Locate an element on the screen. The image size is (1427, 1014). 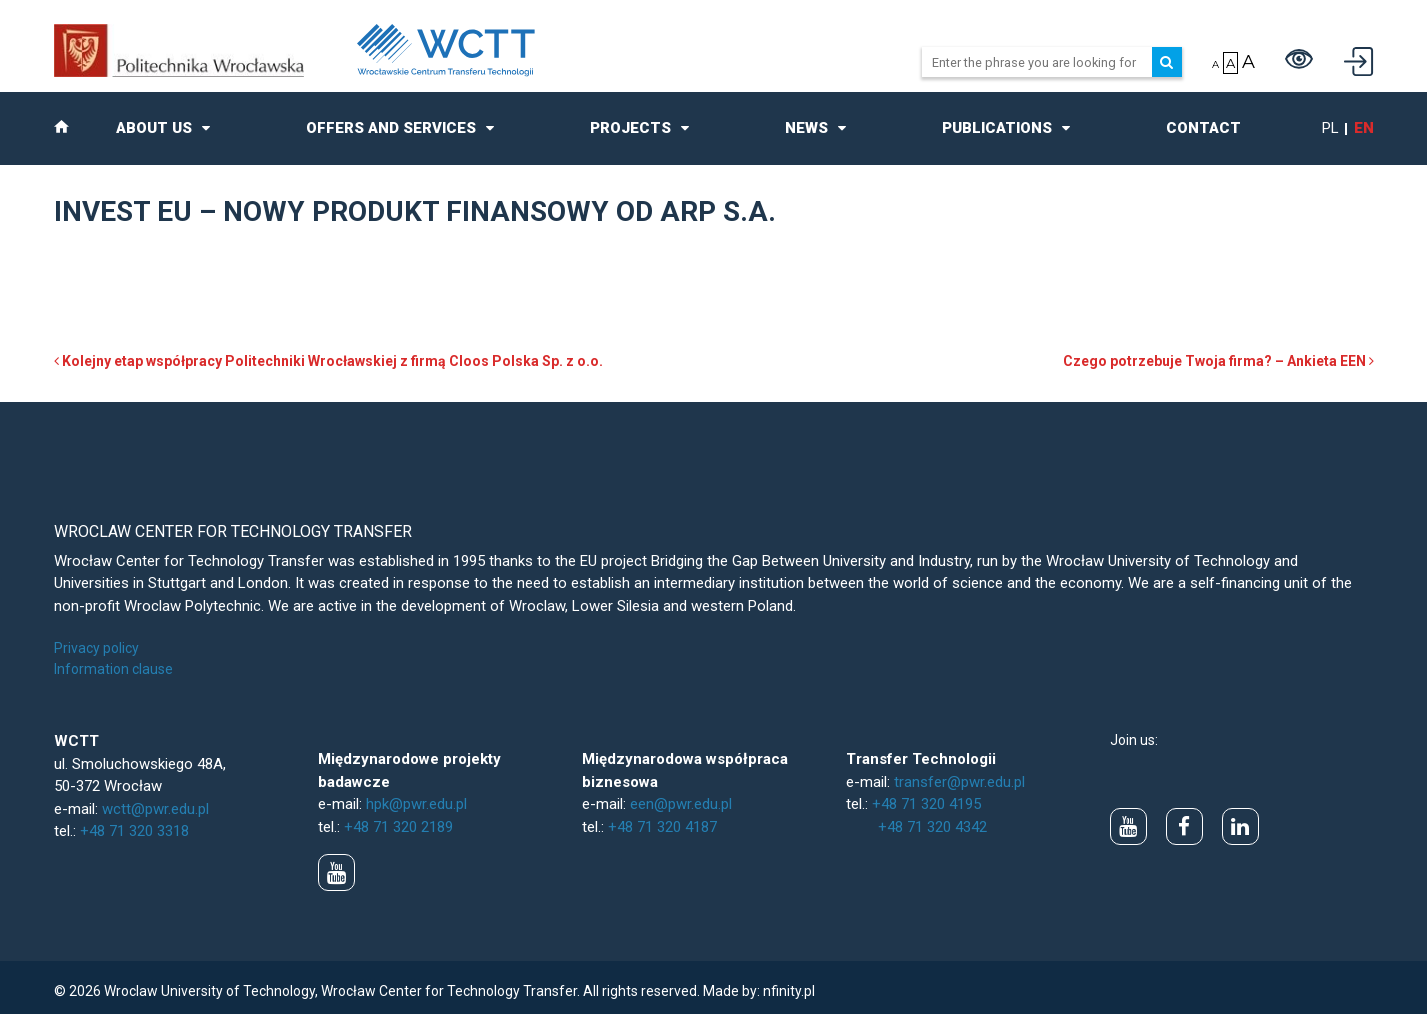
Czego potrzebuje Twoja firma? – Ankieta EEN is located at coordinates (1218, 361).